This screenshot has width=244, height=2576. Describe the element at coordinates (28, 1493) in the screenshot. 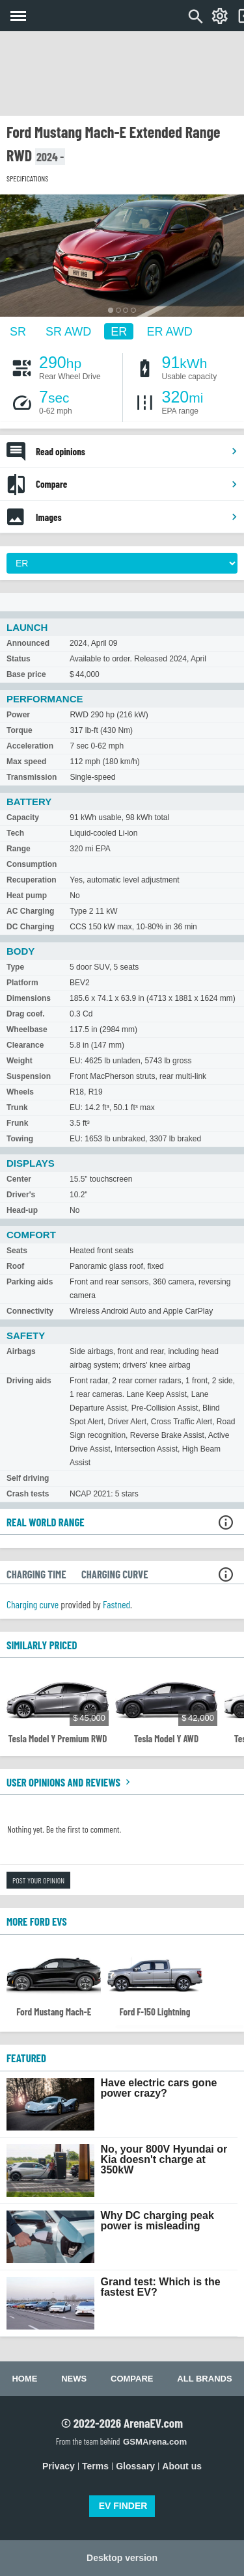

I see `Crash tests` at that location.